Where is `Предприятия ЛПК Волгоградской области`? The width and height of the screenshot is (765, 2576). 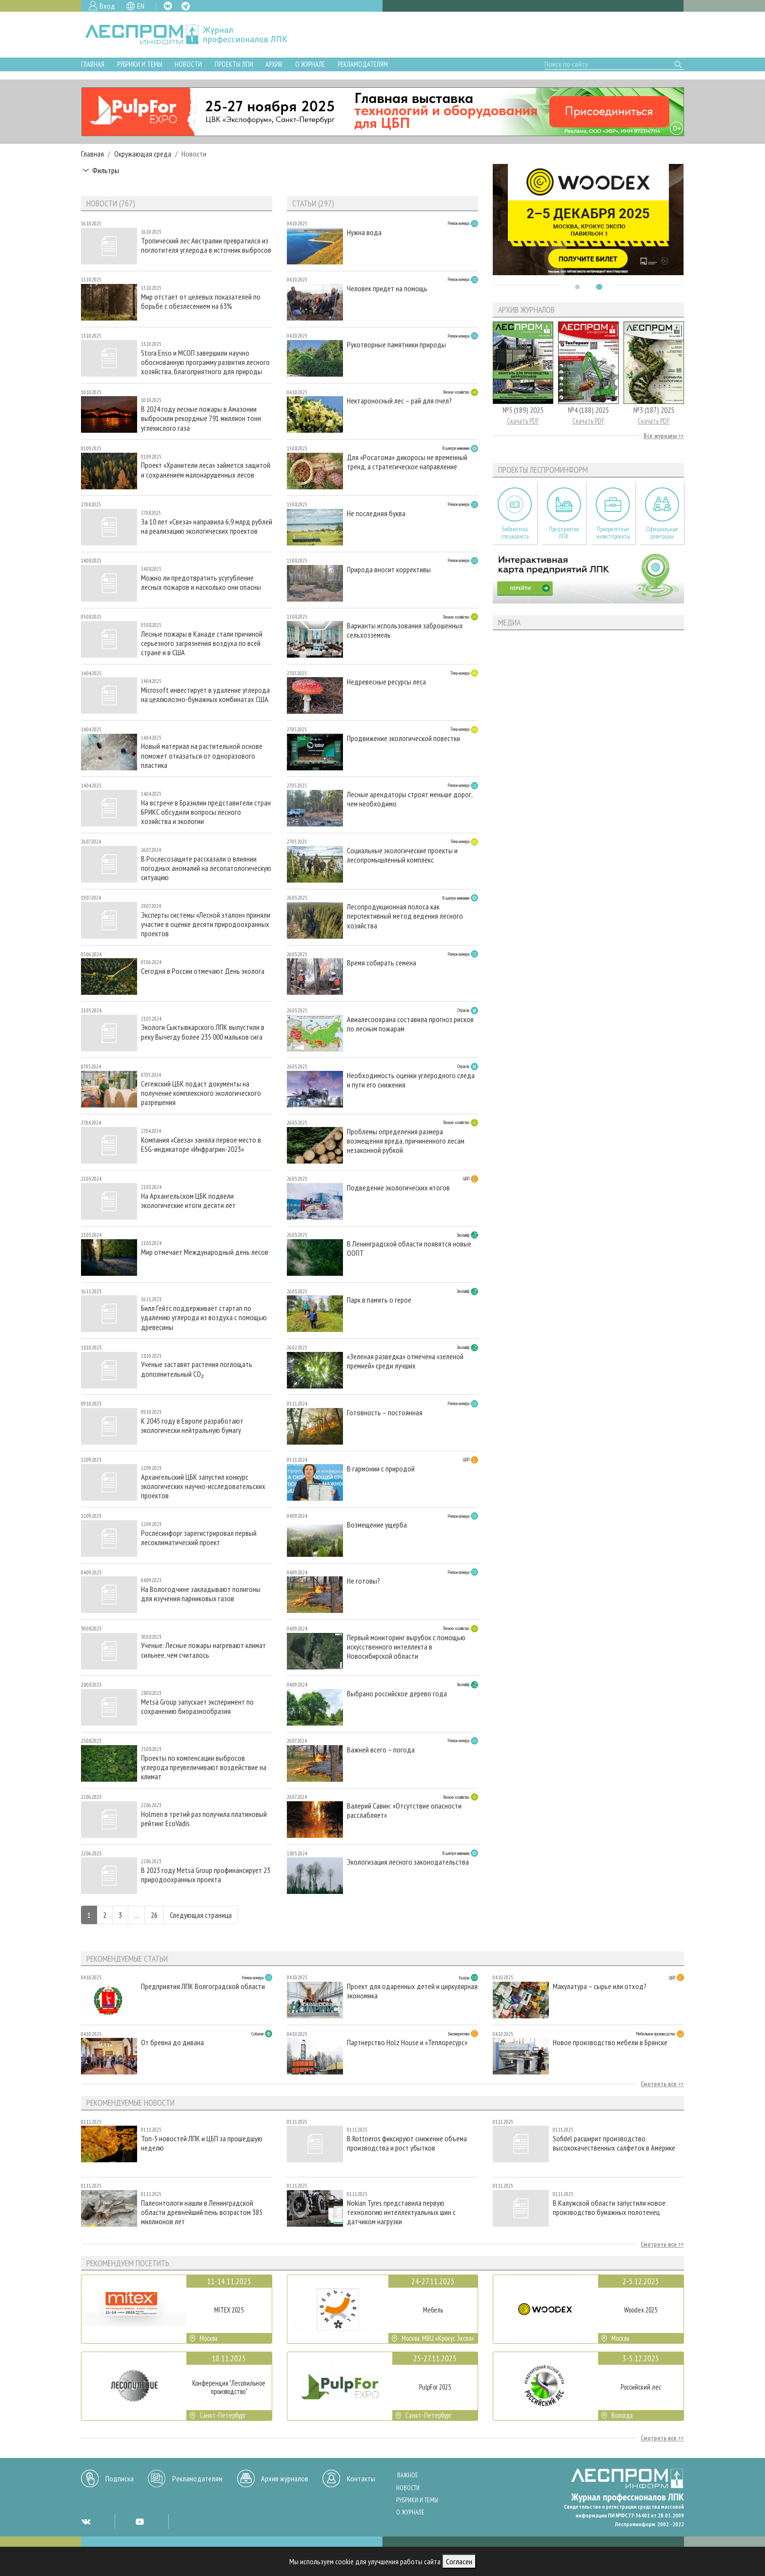
Предприятия ЛПК Волгоградской области is located at coordinates (203, 1986).